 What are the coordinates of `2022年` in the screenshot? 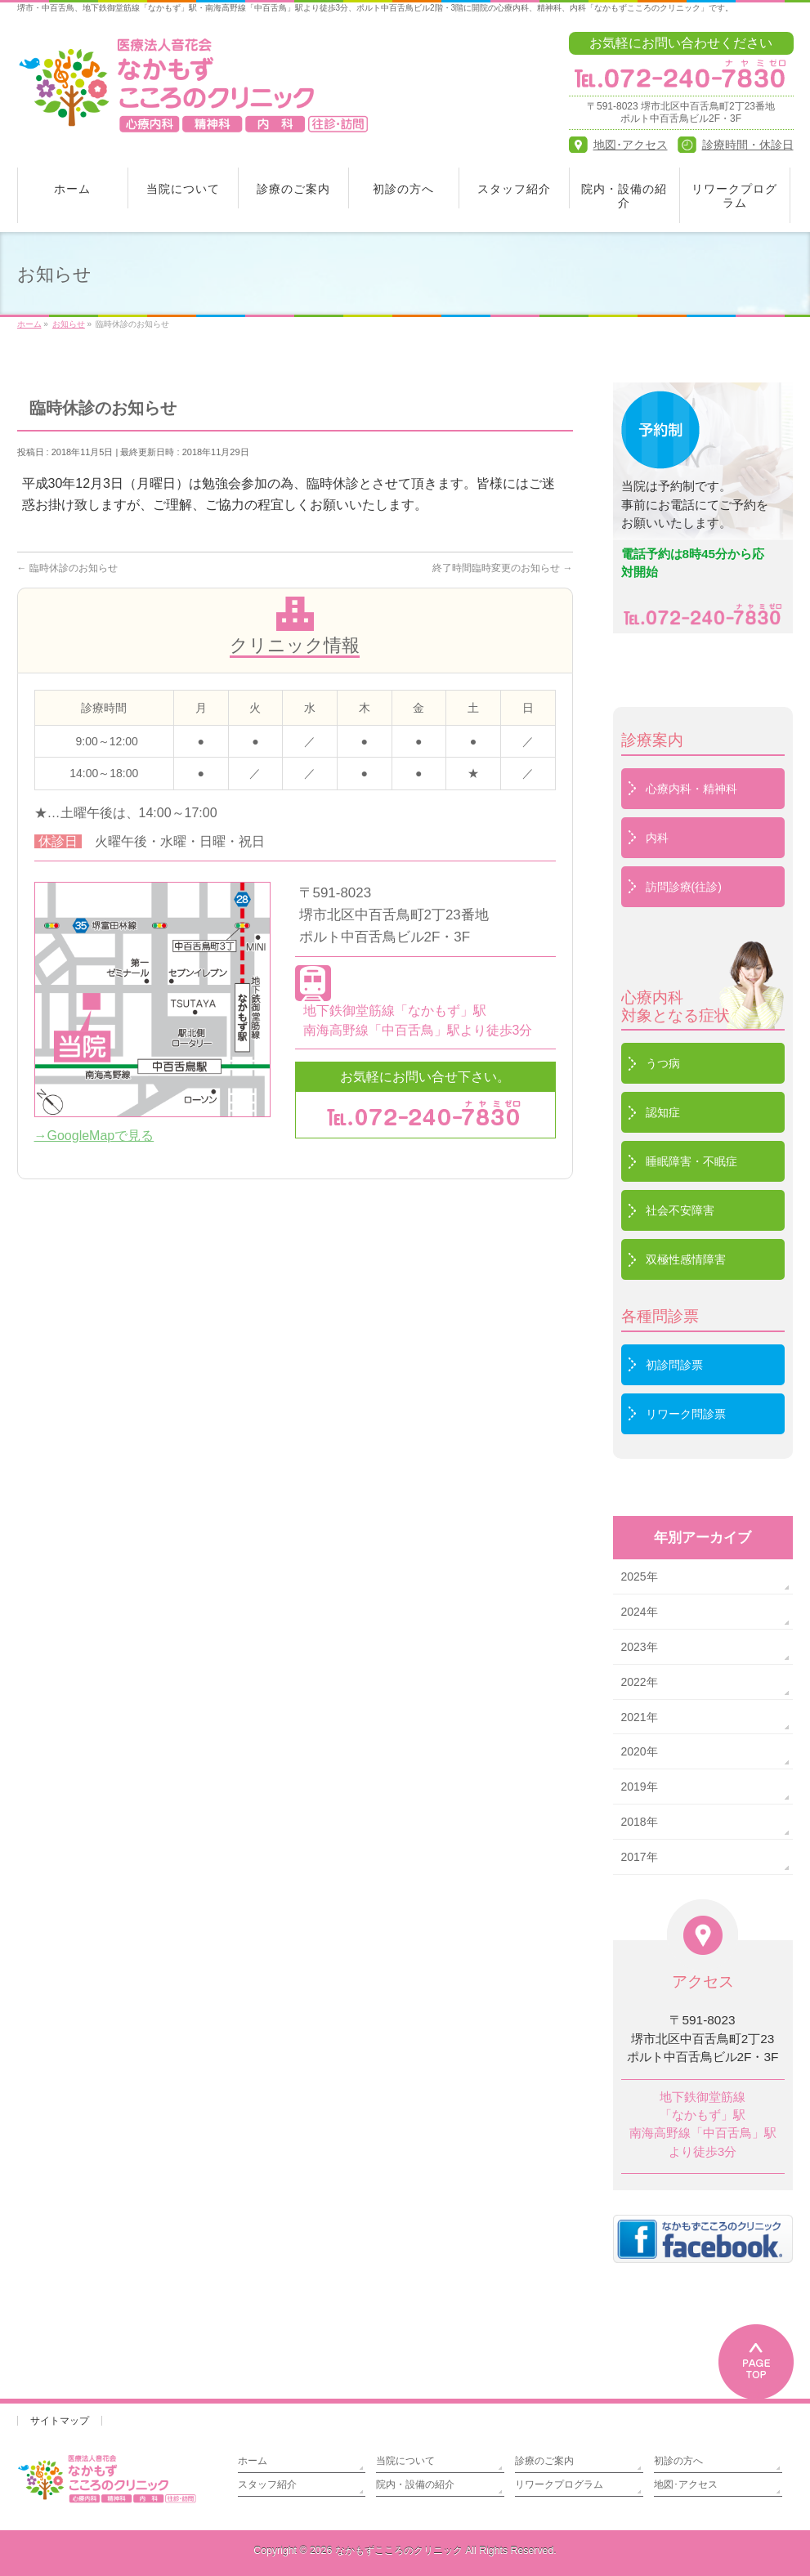 It's located at (639, 1681).